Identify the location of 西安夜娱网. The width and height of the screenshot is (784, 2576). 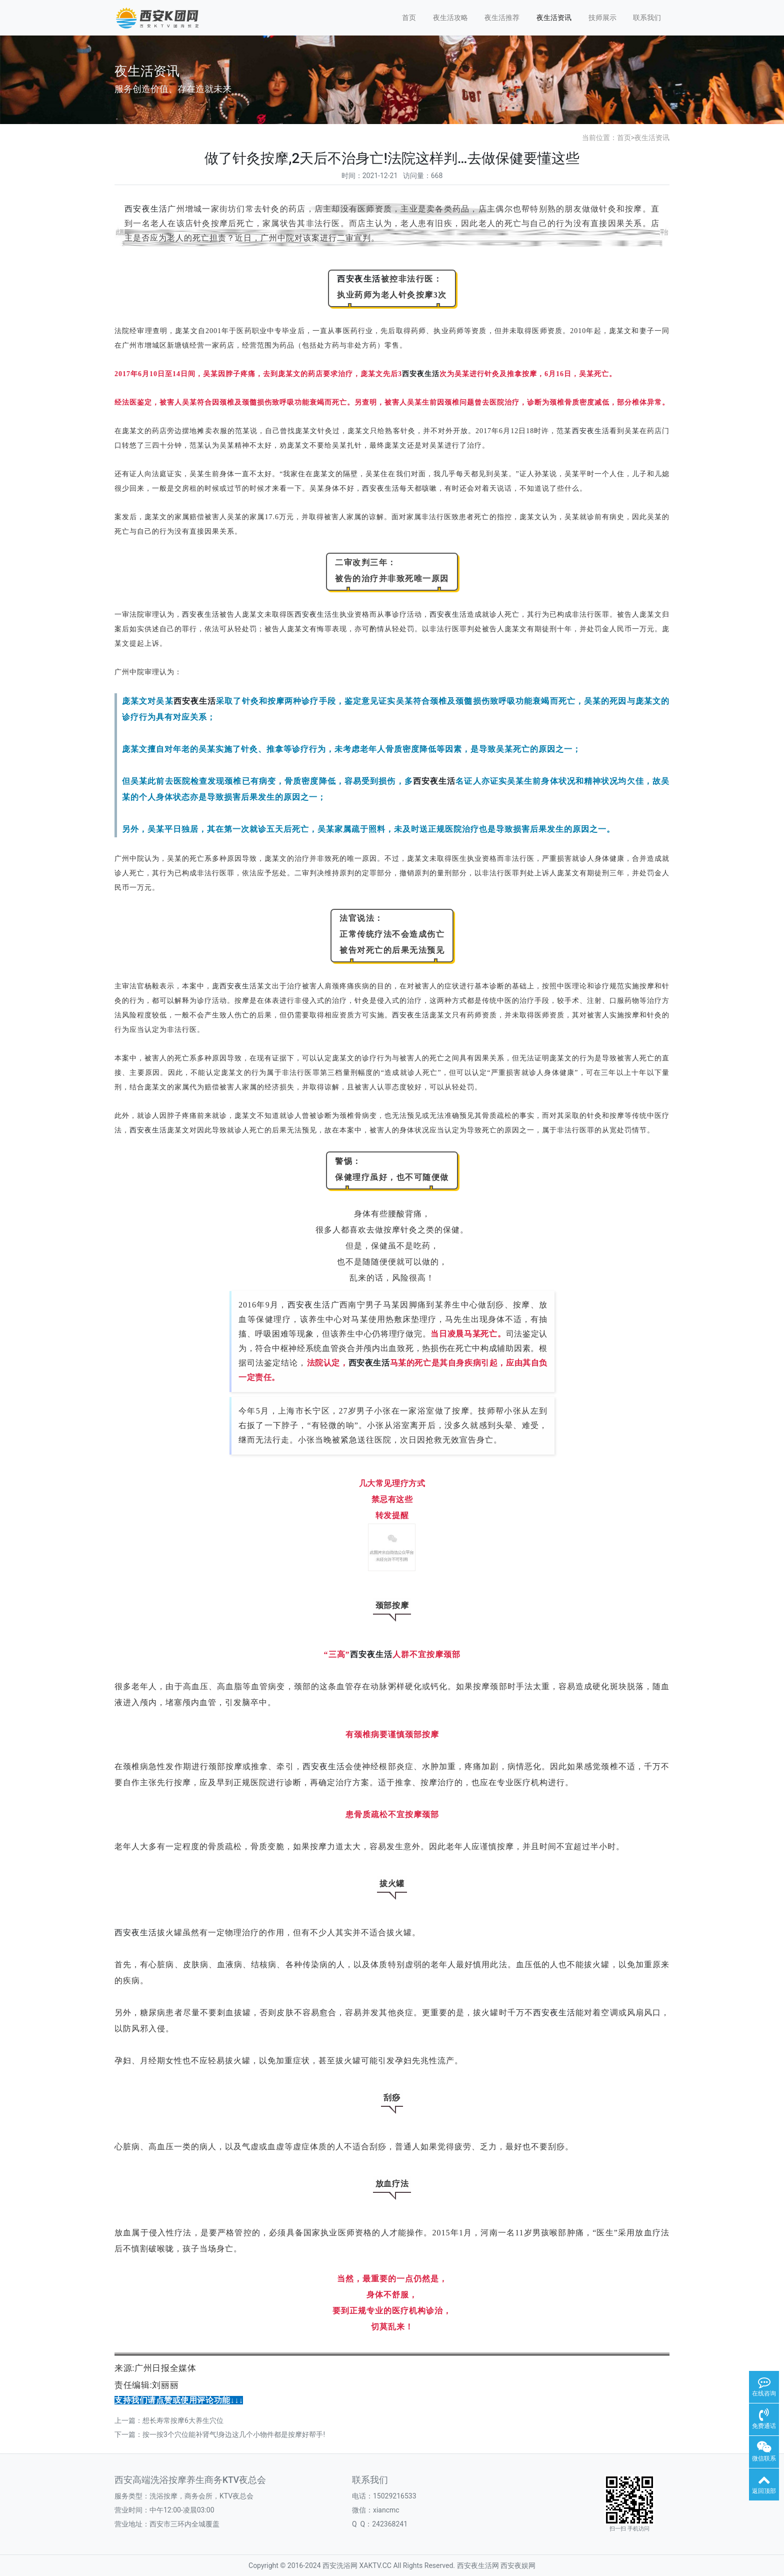
(518, 2565).